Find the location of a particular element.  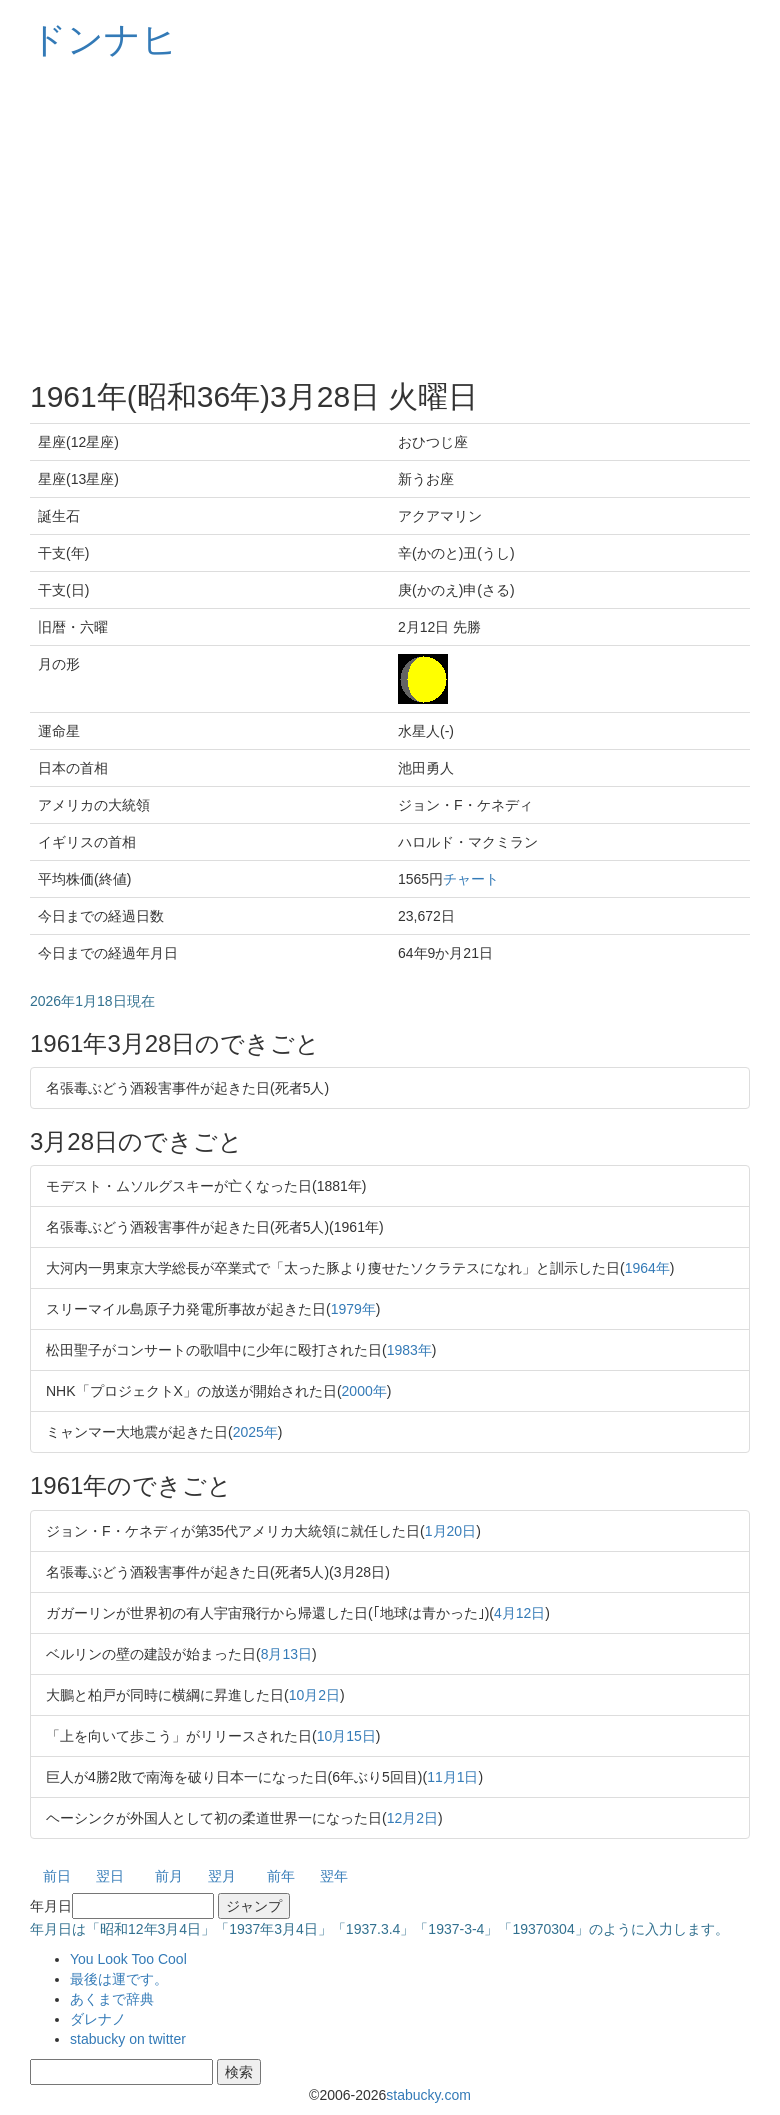

前年 [button] is located at coordinates (281, 1876).